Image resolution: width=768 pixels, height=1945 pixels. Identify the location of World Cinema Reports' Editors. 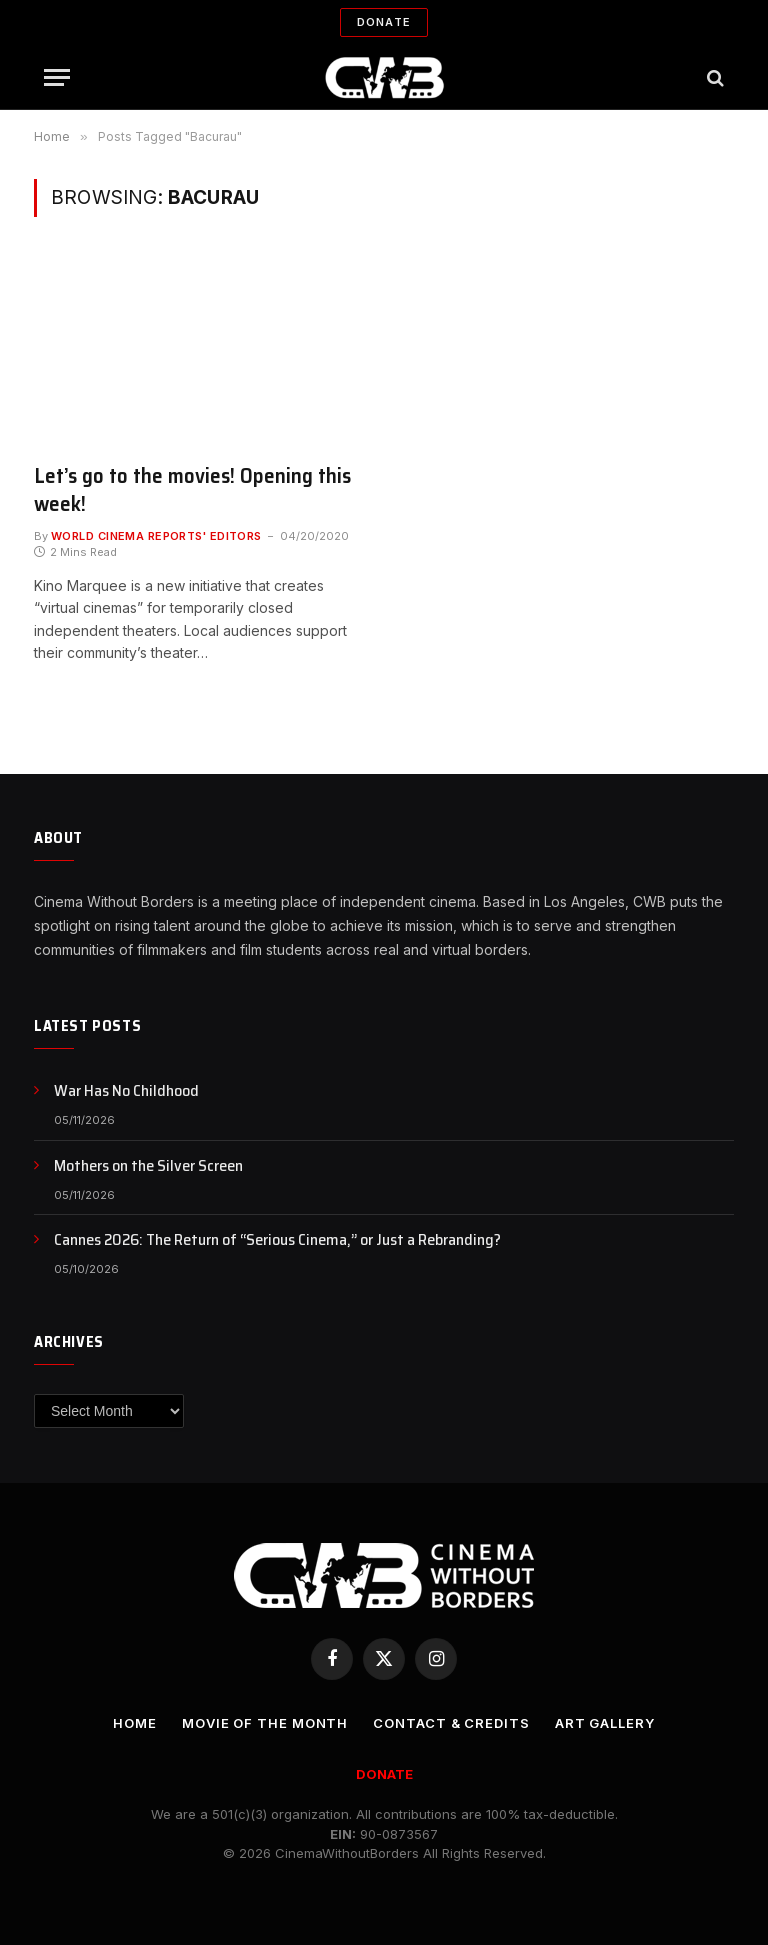
(156, 536).